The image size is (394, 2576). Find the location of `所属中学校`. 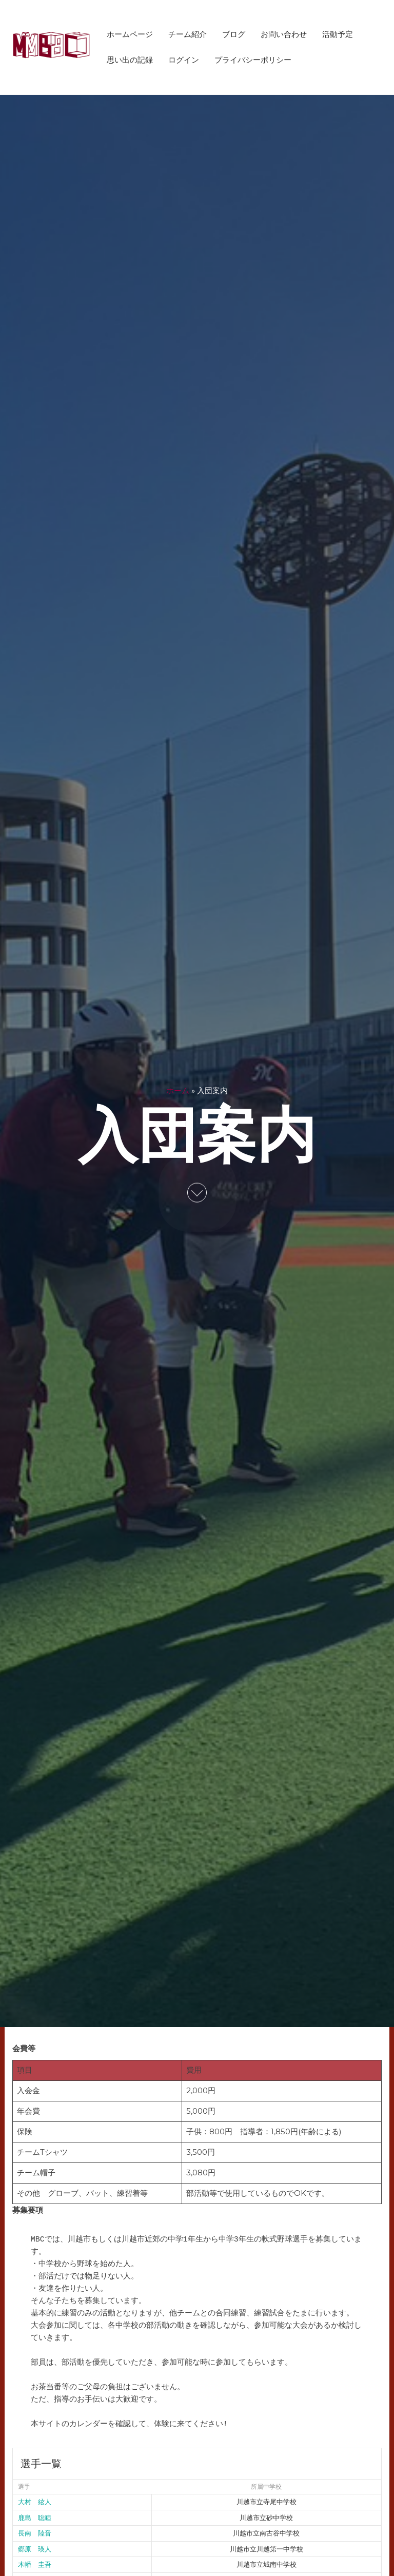

所属中学校 is located at coordinates (266, 2486).